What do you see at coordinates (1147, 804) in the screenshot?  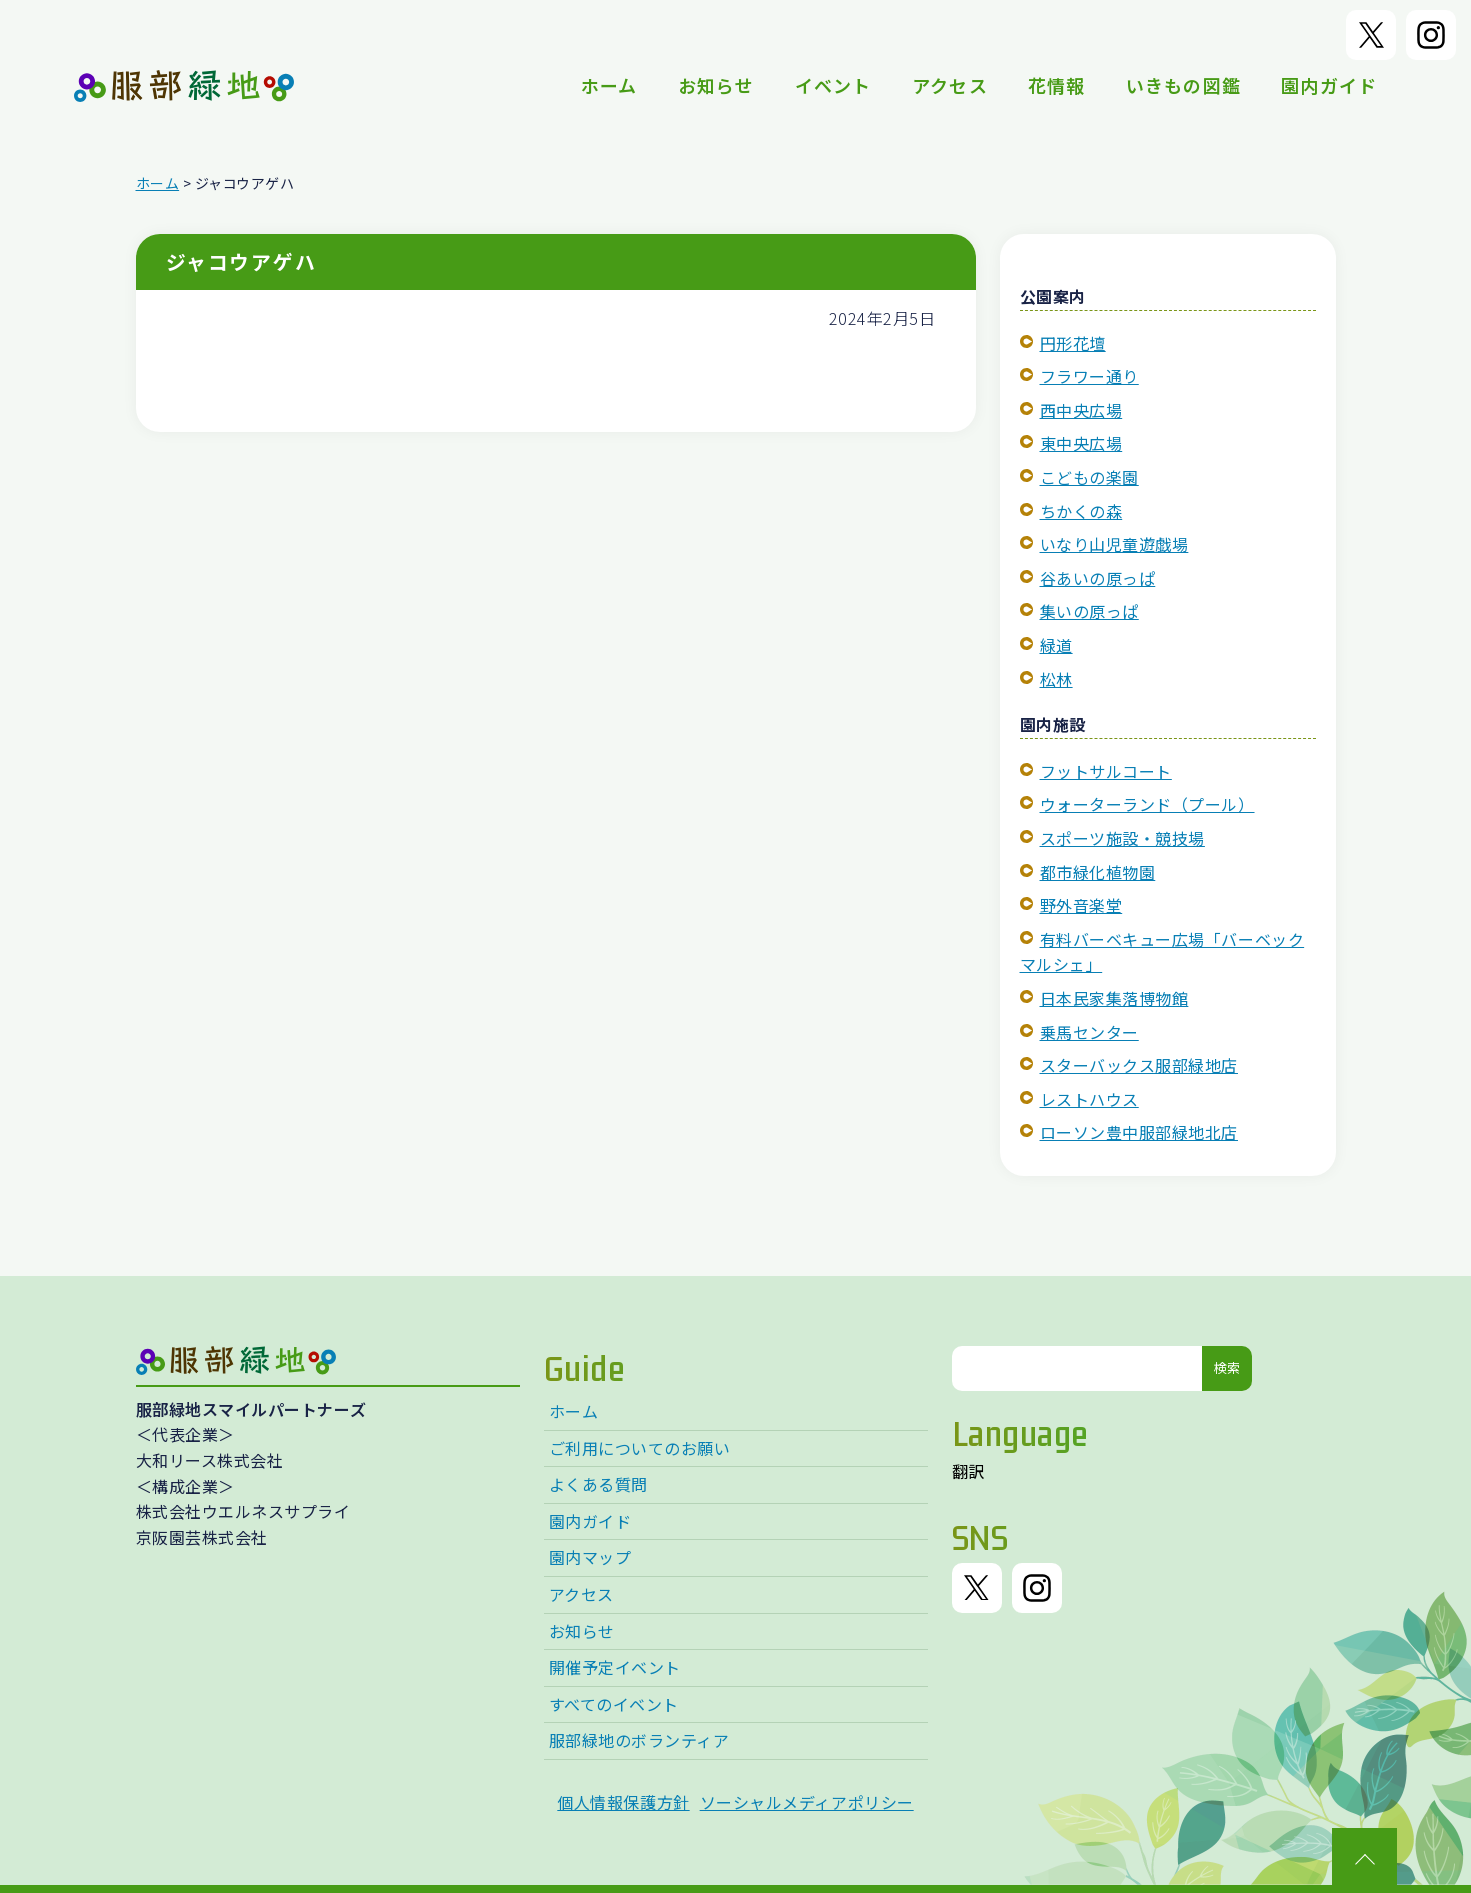 I see `ウォーターランド（プール）` at bounding box center [1147, 804].